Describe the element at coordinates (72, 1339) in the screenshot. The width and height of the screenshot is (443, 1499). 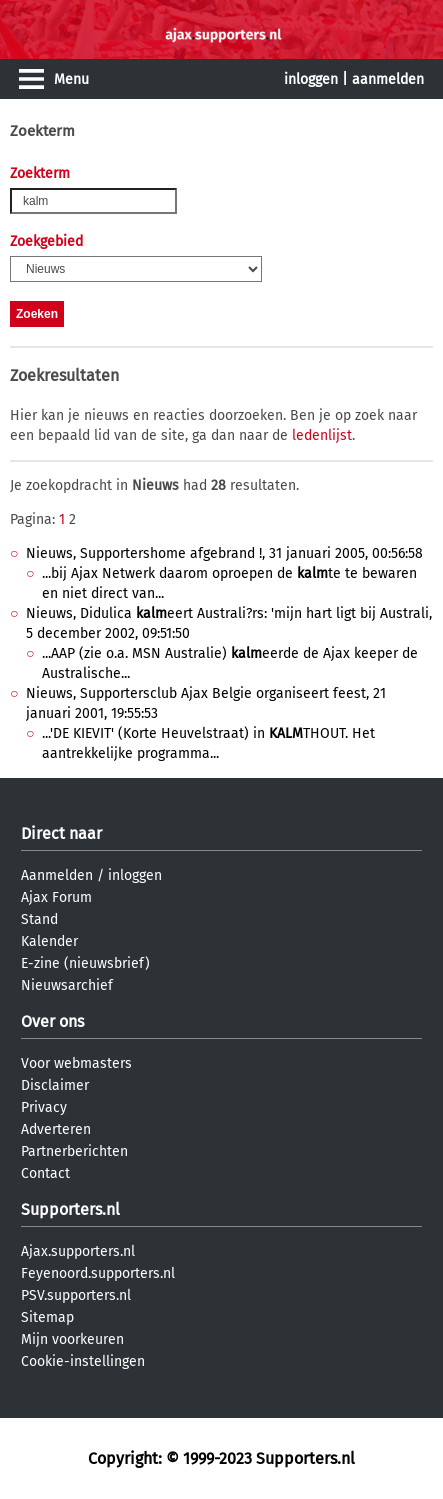
I see `Mijn voorkeuren` at that location.